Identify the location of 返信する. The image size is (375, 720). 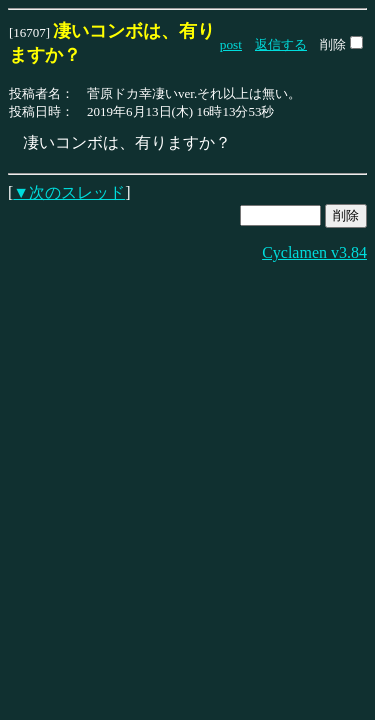
(281, 44).